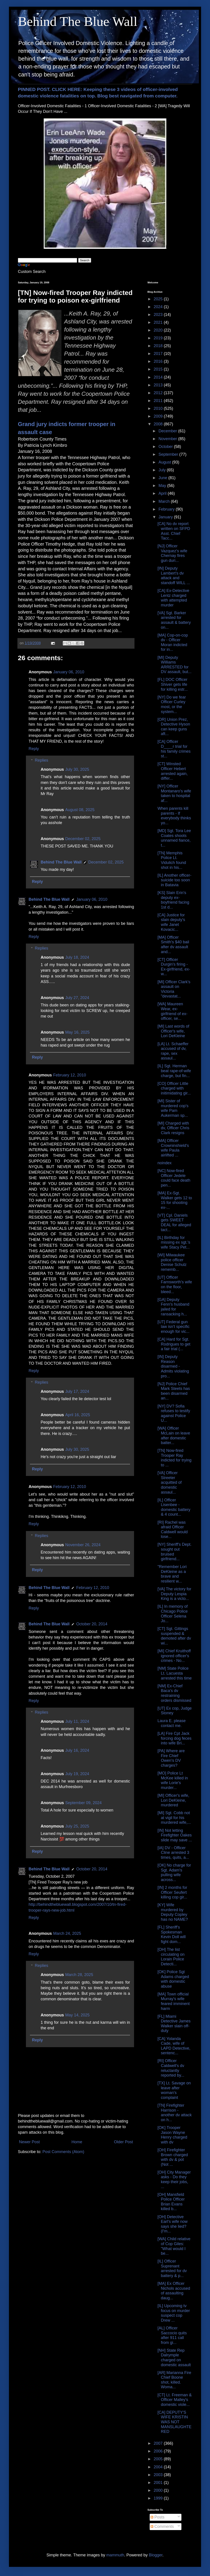  I want to click on [LA] Fire Cpt Jack forcing dog feces into wife Bri..., so click(174, 1738).